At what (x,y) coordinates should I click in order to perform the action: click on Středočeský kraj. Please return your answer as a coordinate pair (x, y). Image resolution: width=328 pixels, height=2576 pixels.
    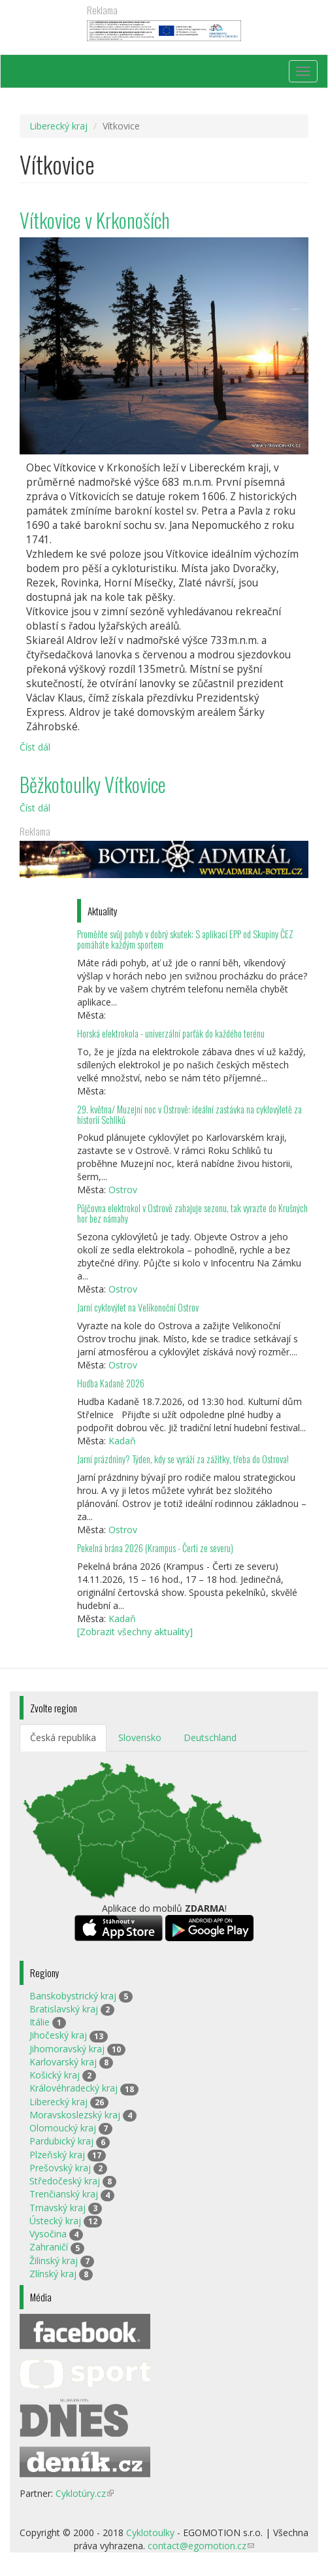
    Looking at the image, I should click on (64, 2181).